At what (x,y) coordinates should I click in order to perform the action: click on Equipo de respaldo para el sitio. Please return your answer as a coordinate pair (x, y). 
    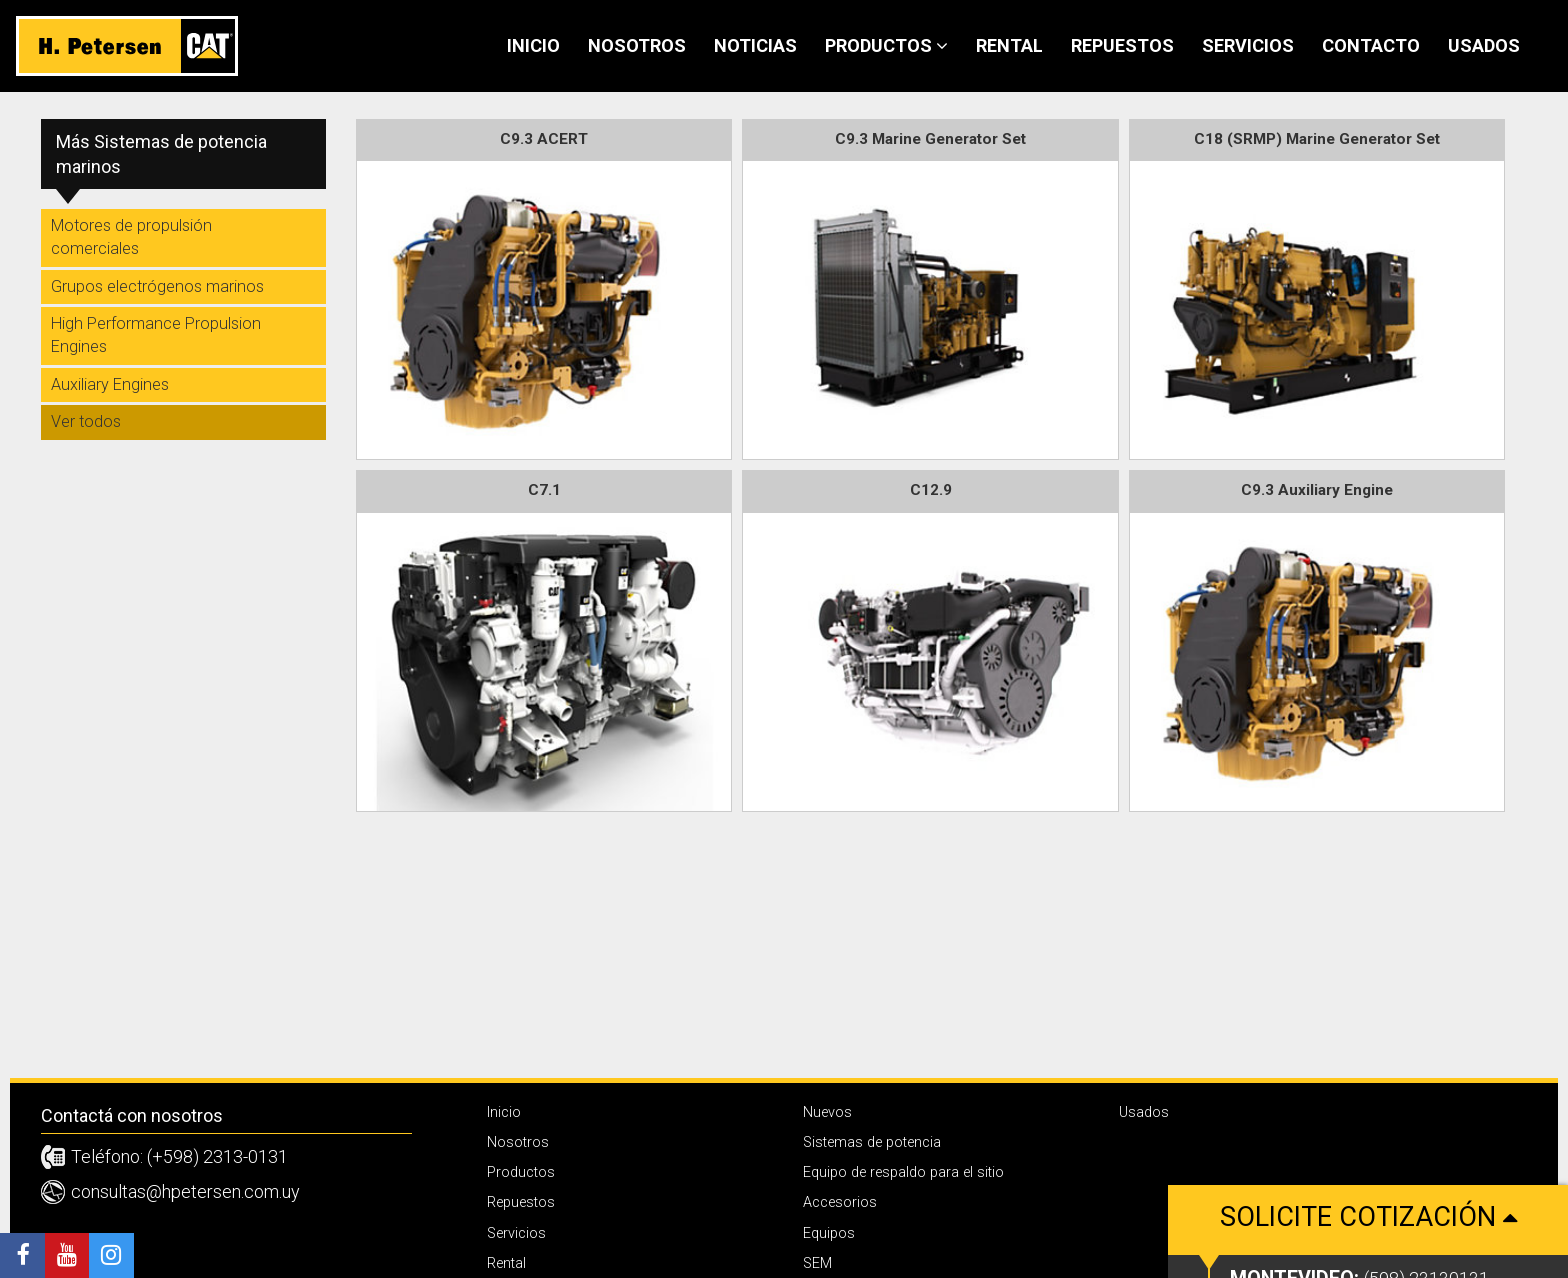
    Looking at the image, I should click on (903, 1172).